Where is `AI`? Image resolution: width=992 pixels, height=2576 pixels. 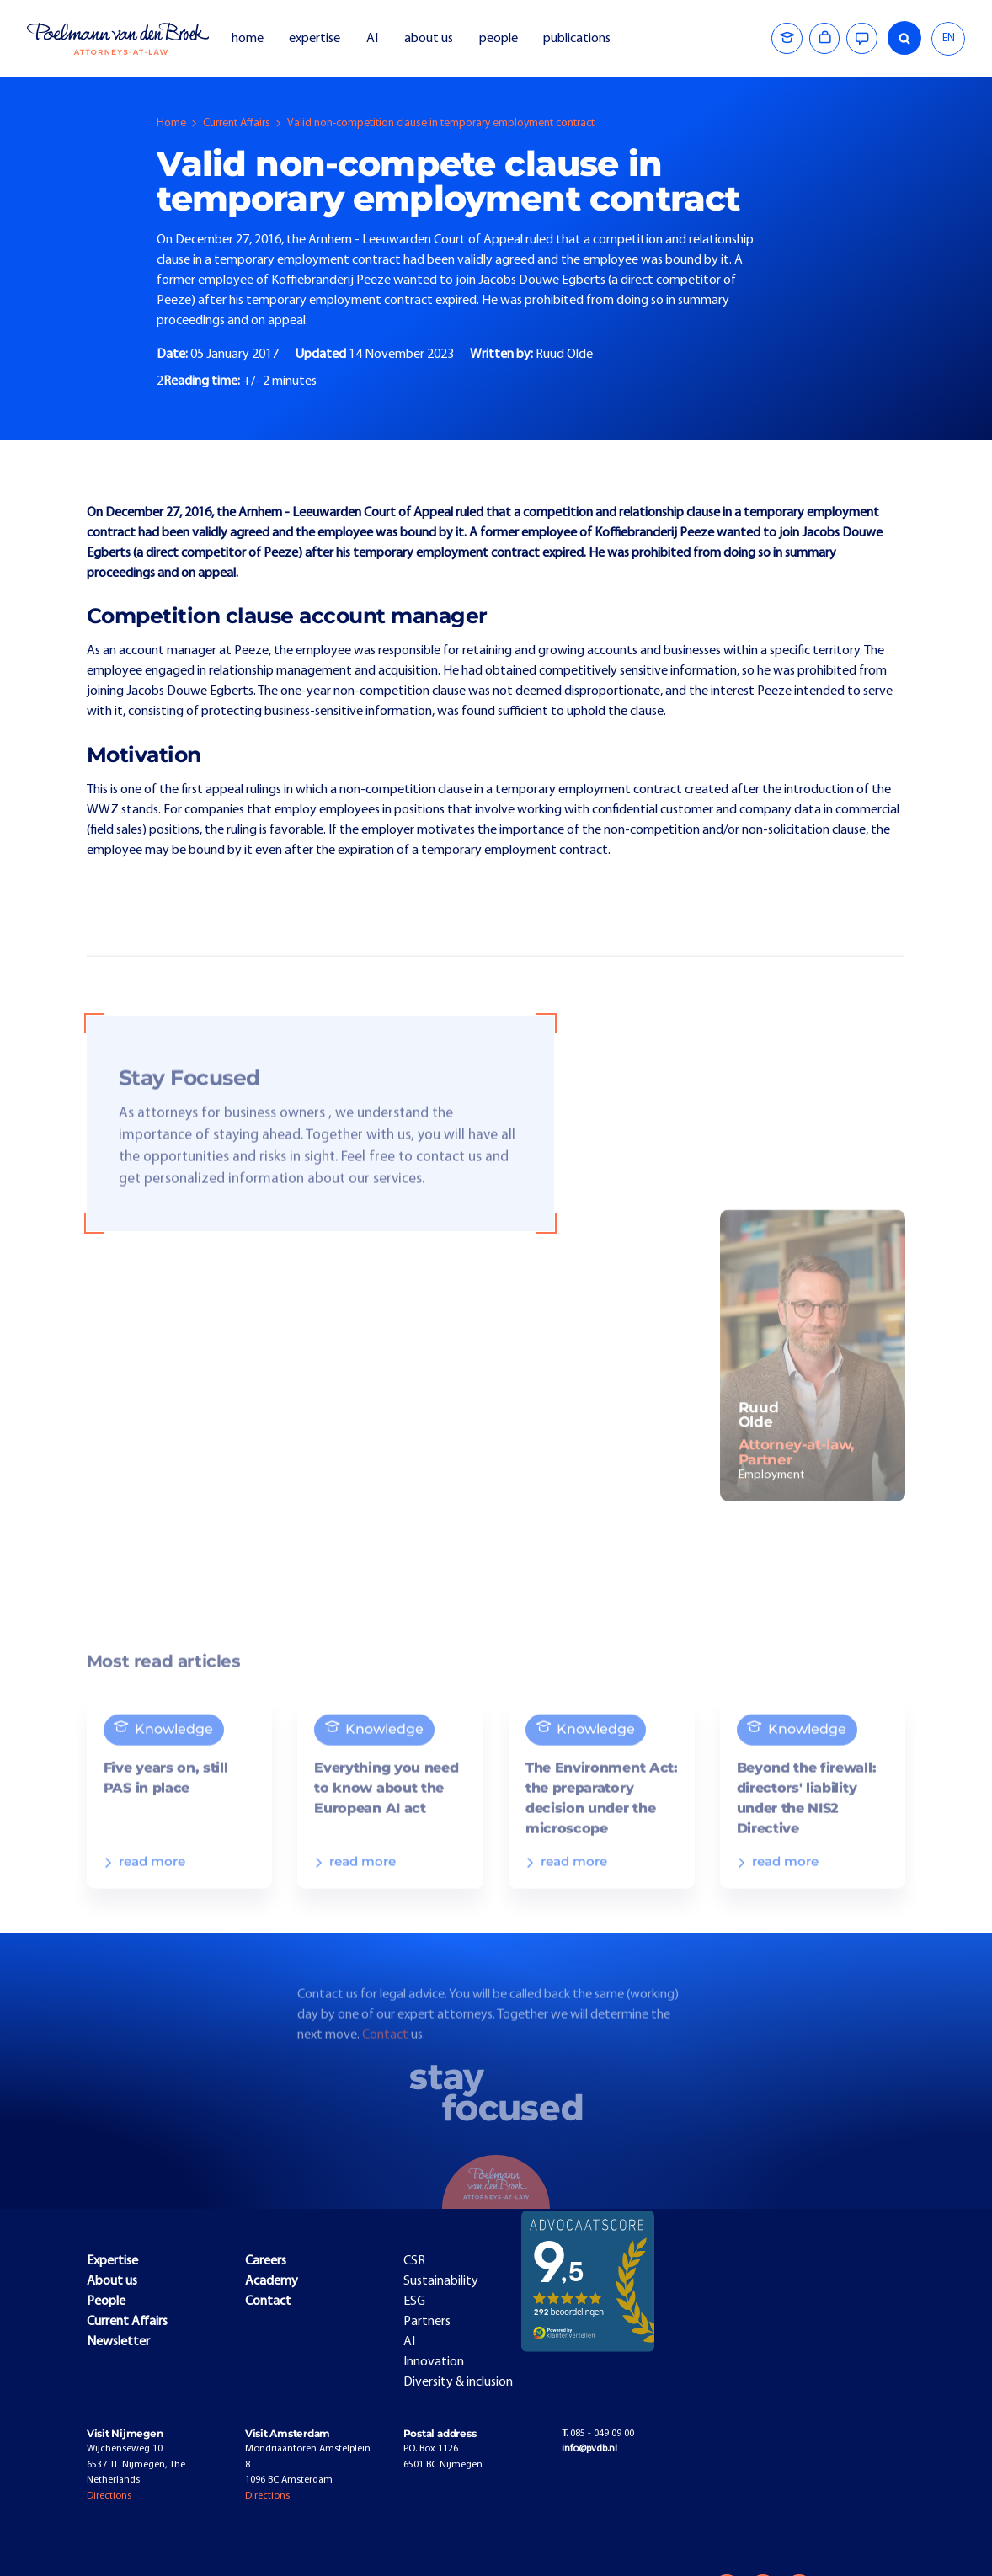
AI is located at coordinates (372, 38).